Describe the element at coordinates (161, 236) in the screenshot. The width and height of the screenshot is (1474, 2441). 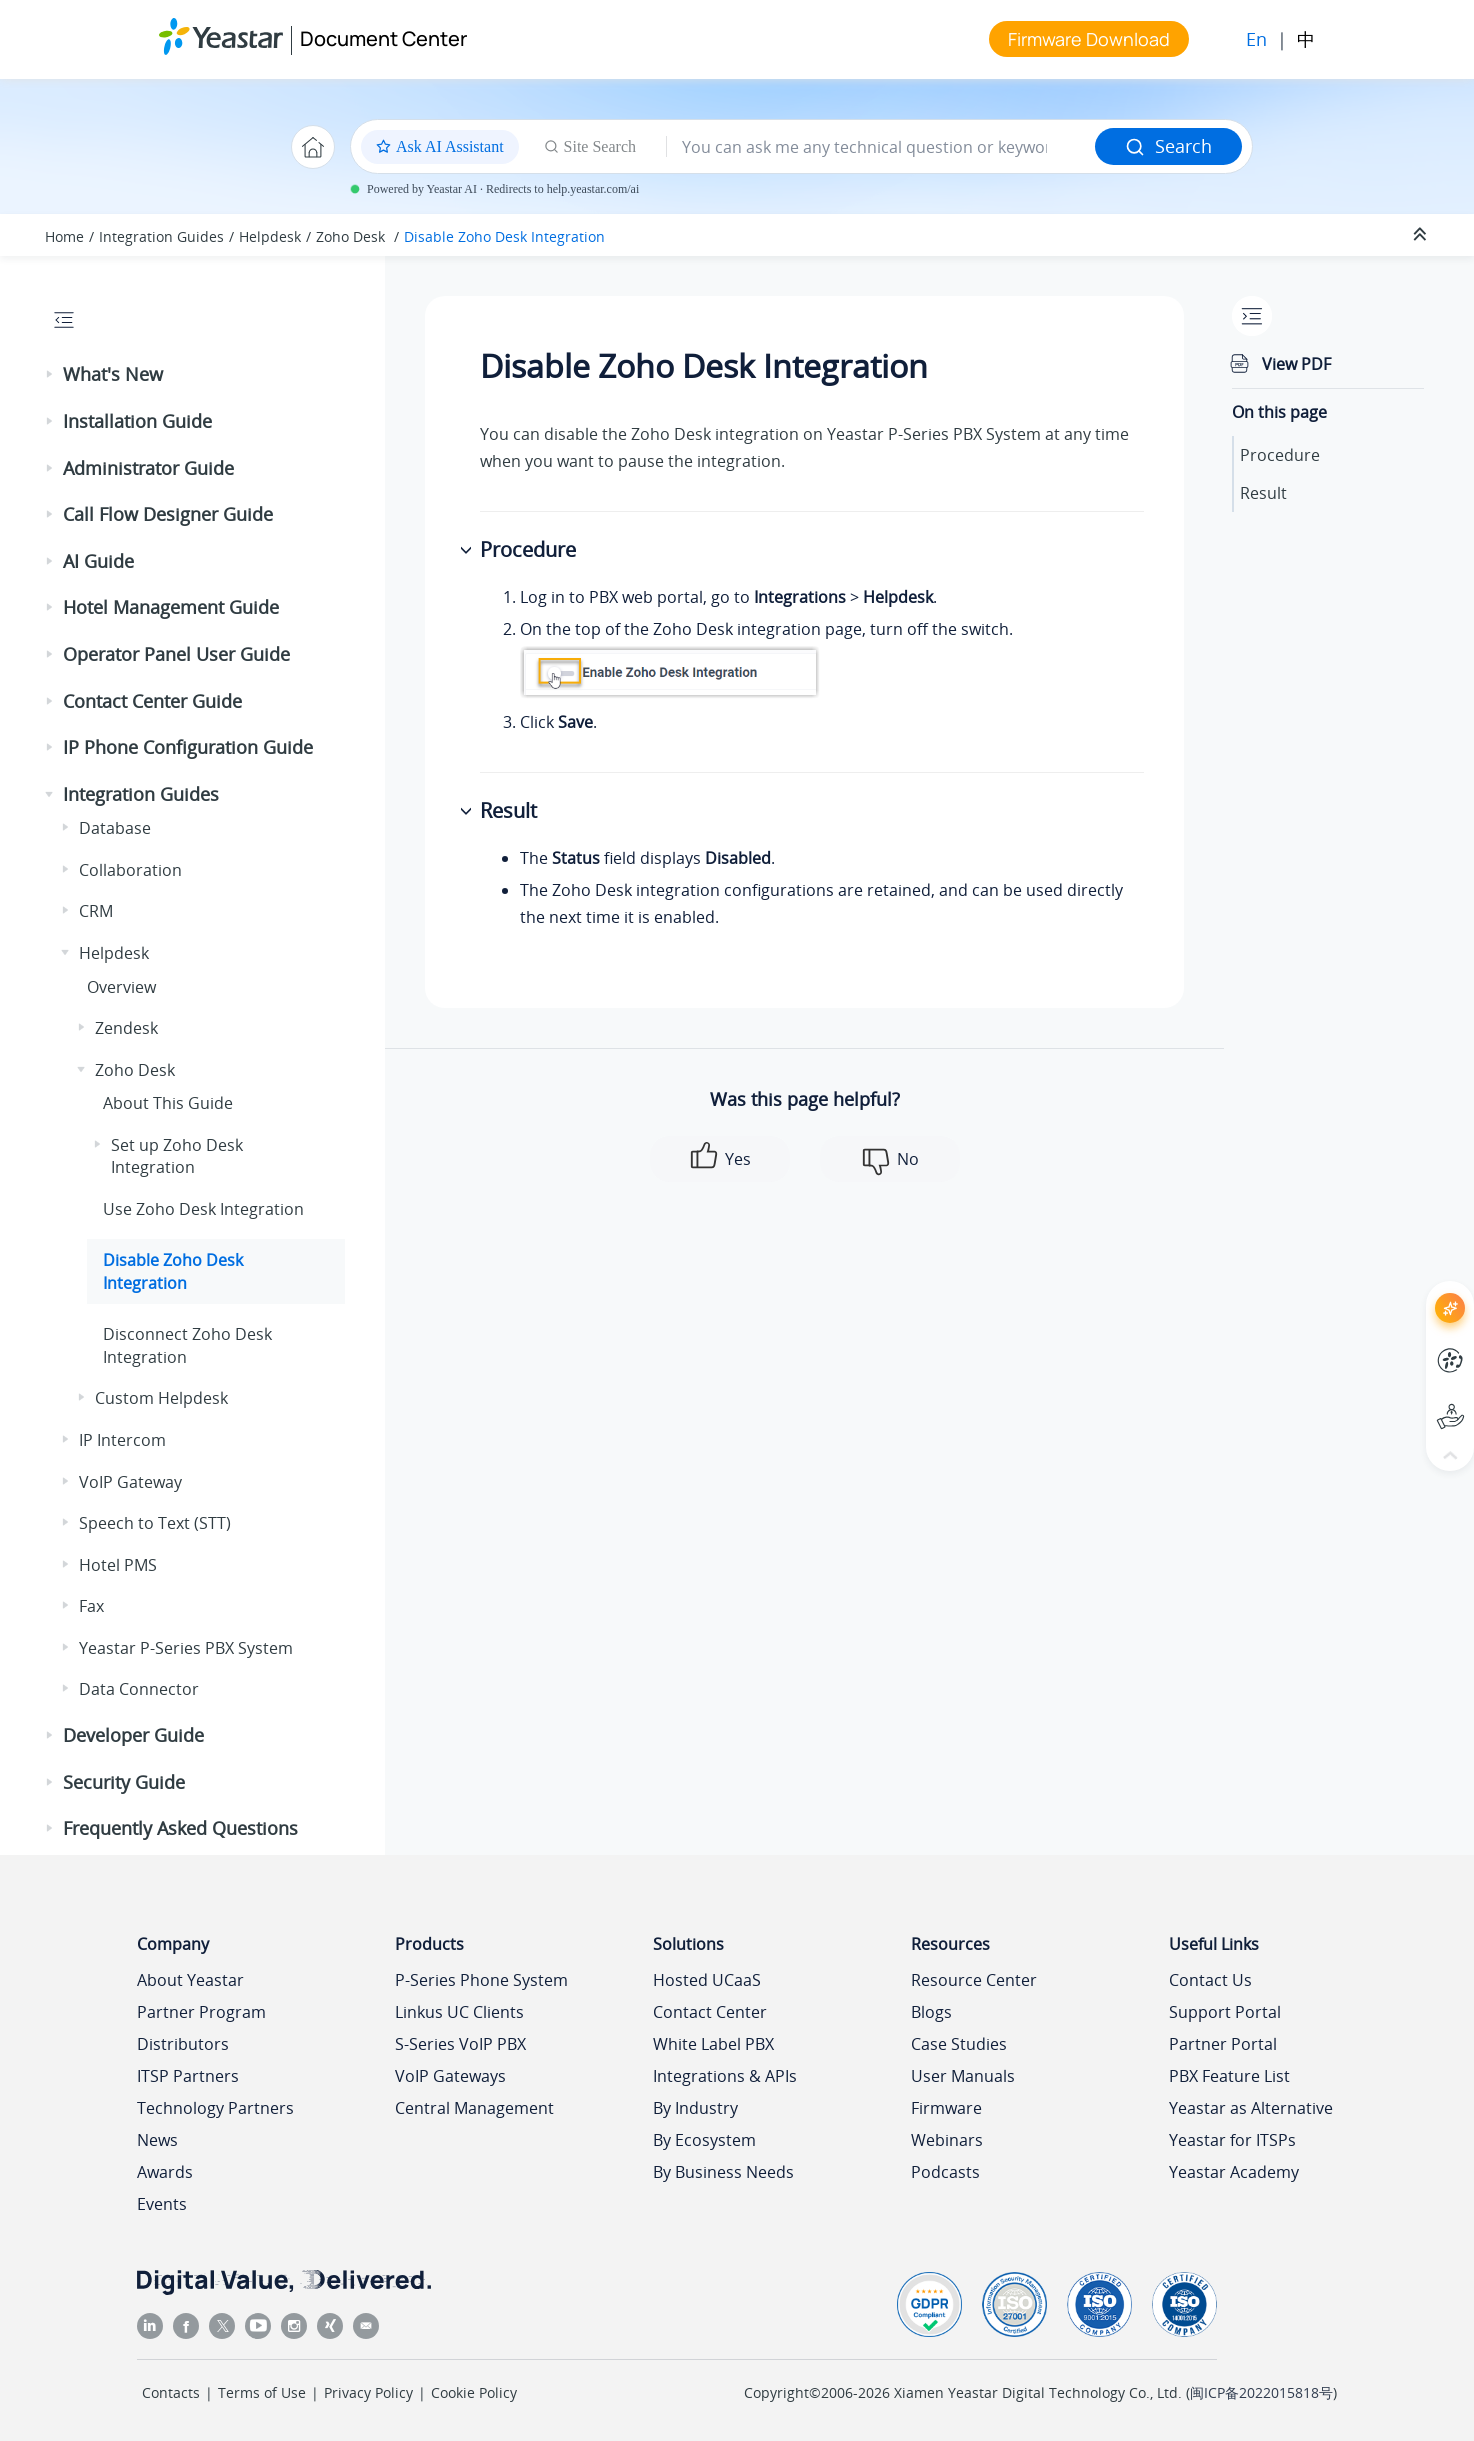
I see `Integration Guides` at that location.